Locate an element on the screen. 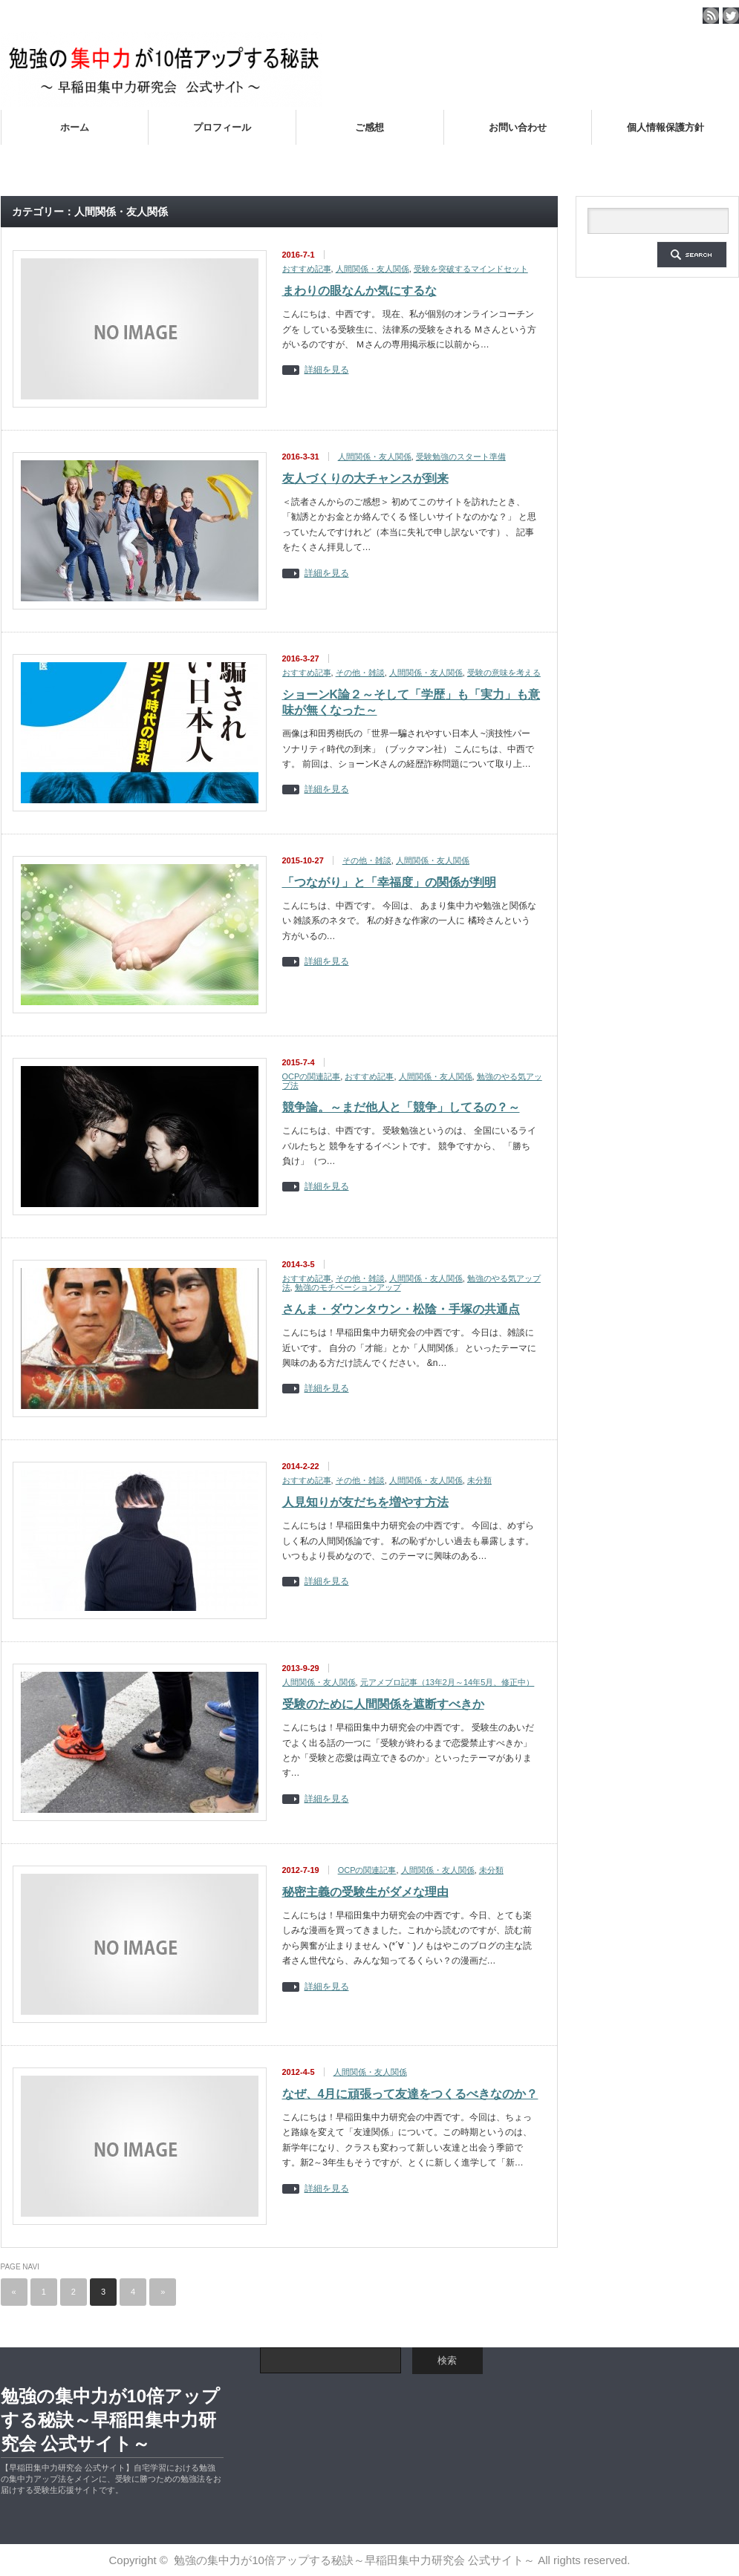 The height and width of the screenshot is (2576, 739). プロフィール is located at coordinates (222, 127).